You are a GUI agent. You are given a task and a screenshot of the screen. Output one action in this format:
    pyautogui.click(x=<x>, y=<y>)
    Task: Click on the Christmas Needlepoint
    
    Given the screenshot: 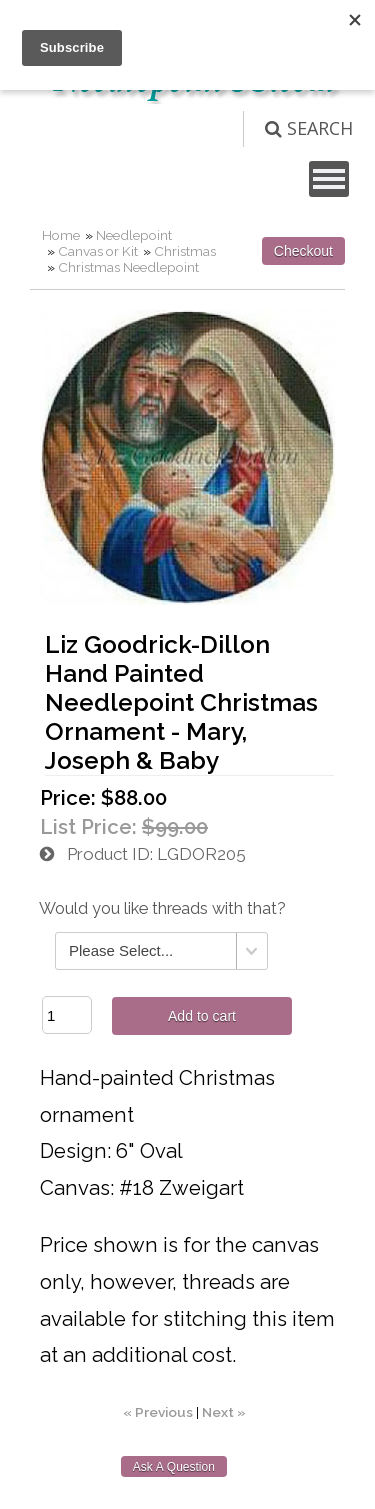 What is the action you would take?
    pyautogui.click(x=128, y=267)
    